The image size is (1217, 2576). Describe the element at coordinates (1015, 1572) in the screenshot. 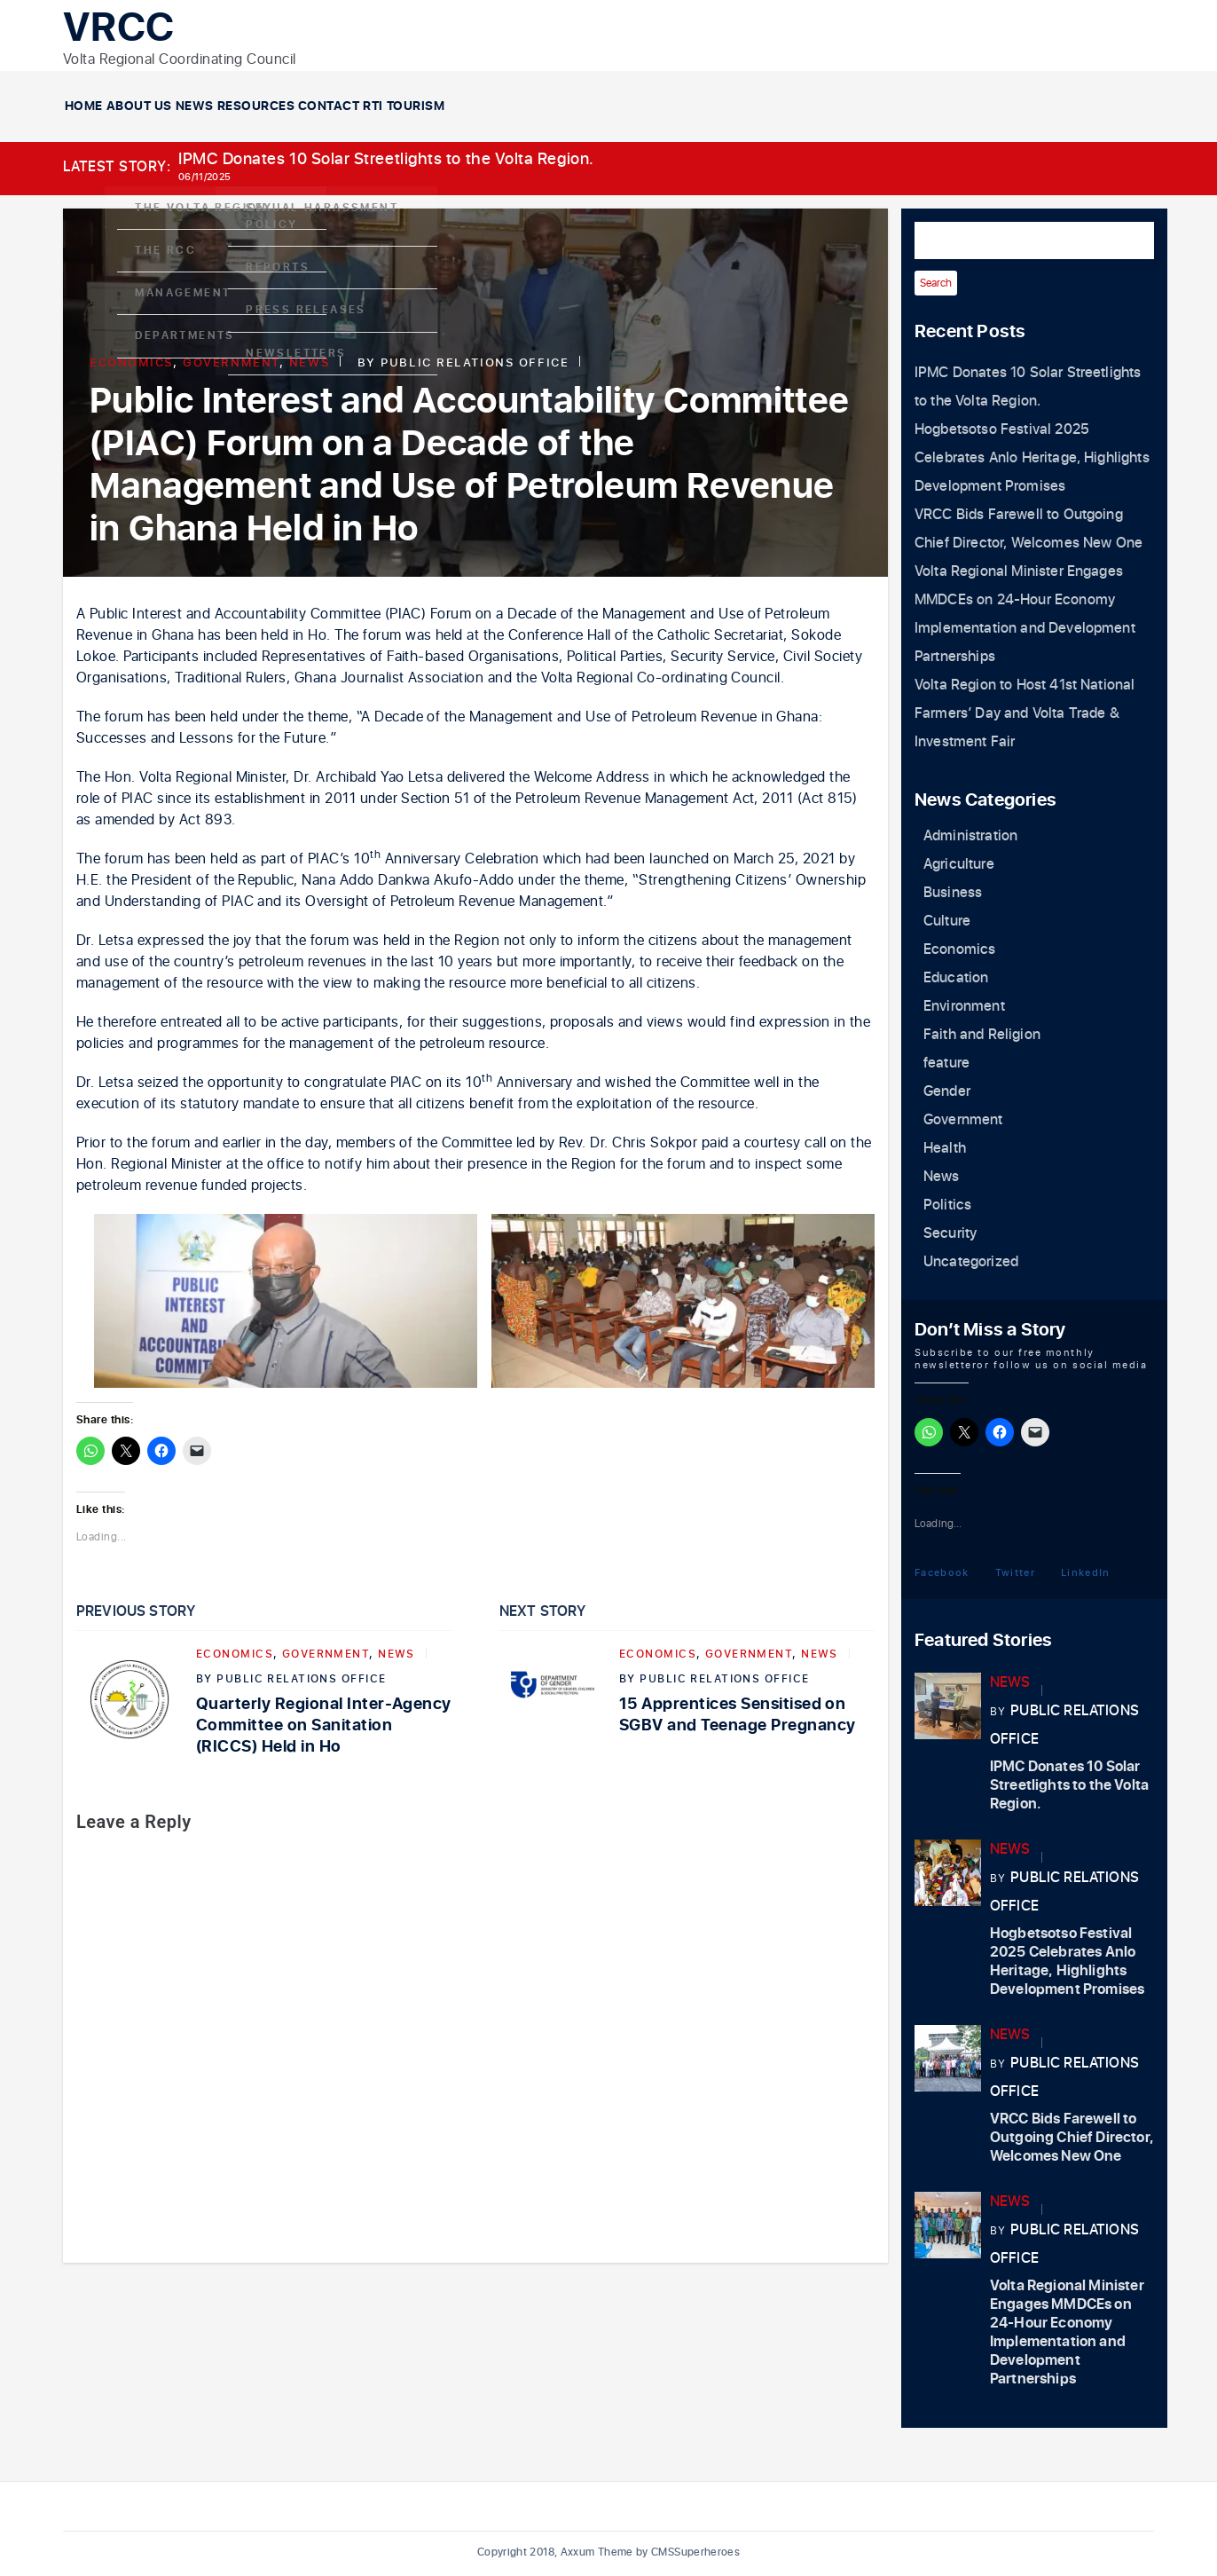

I see `Twitter` at that location.